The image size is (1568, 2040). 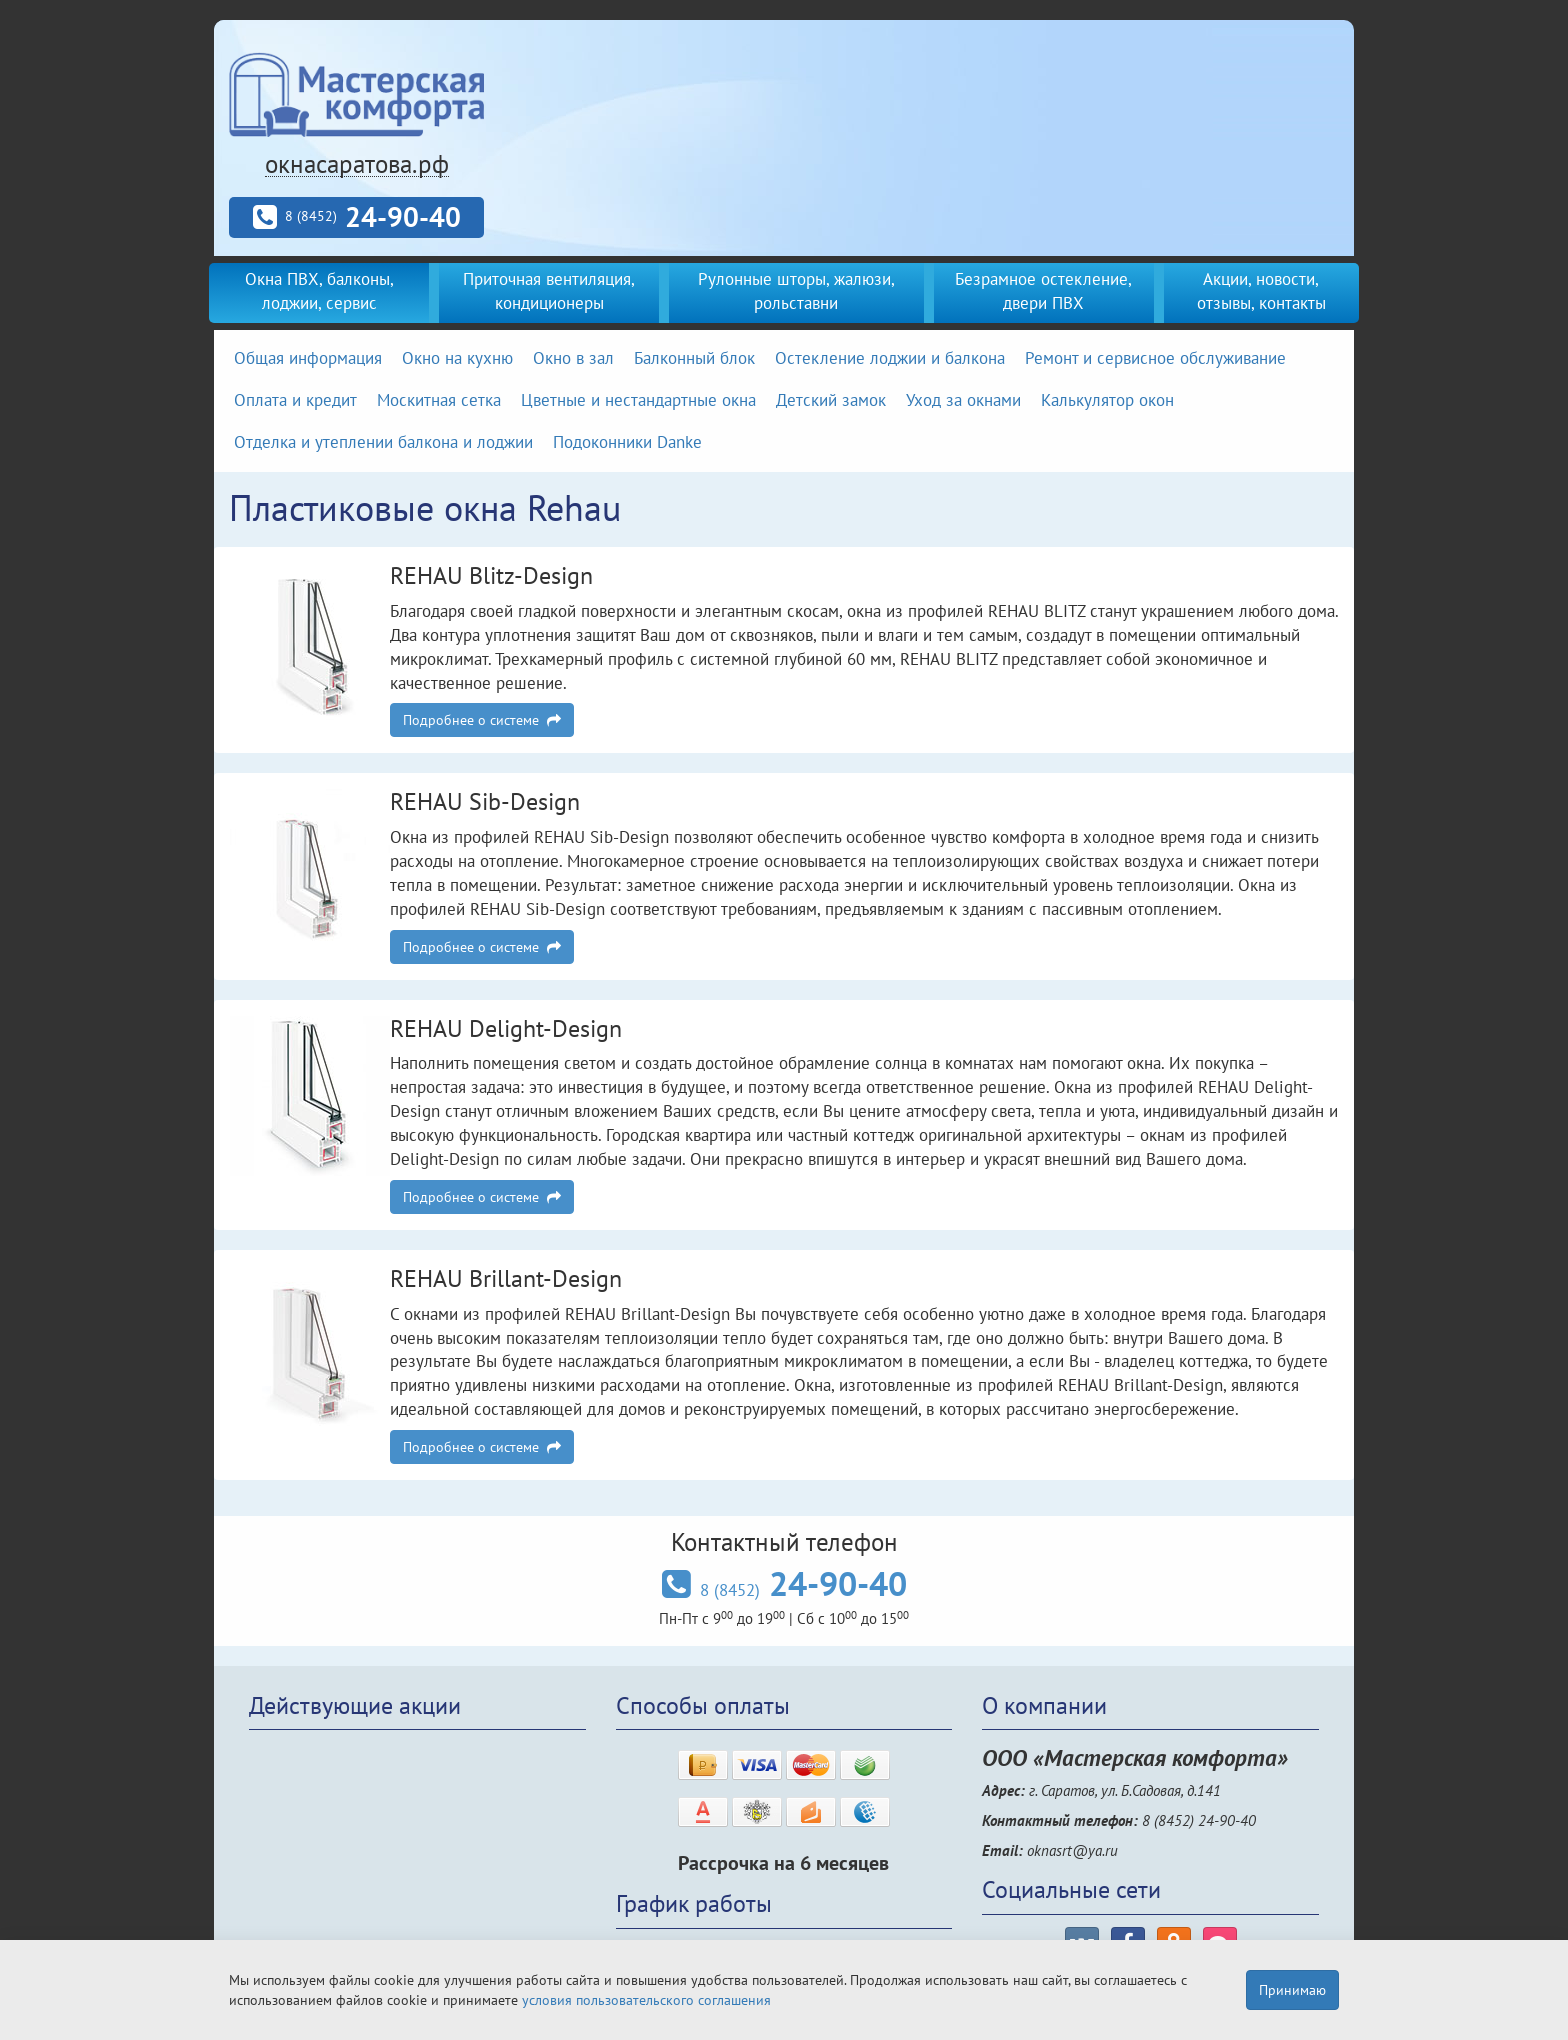 I want to click on Москитная сетка, so click(x=439, y=400).